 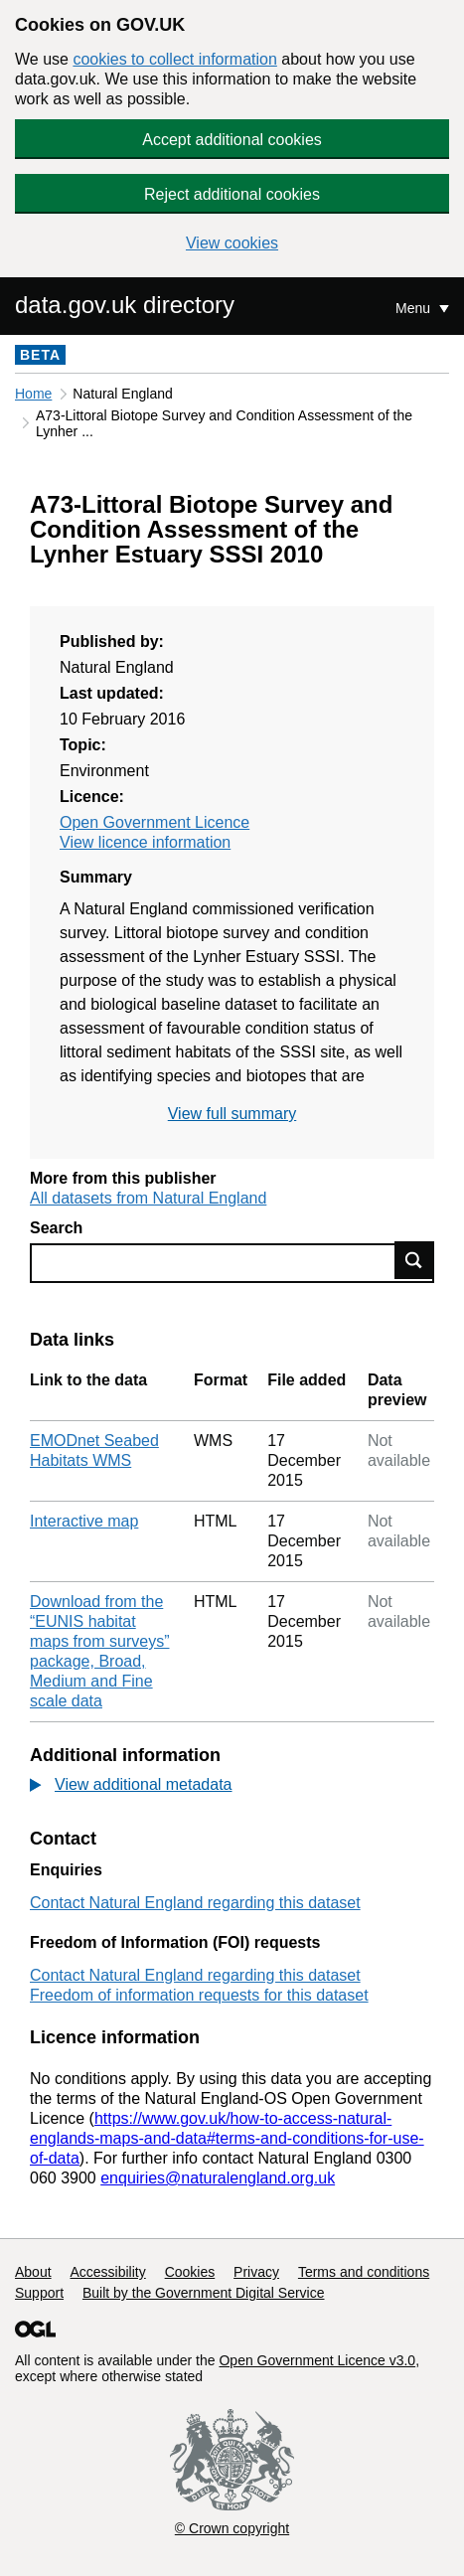 I want to click on Privacy, so click(x=256, y=2272).